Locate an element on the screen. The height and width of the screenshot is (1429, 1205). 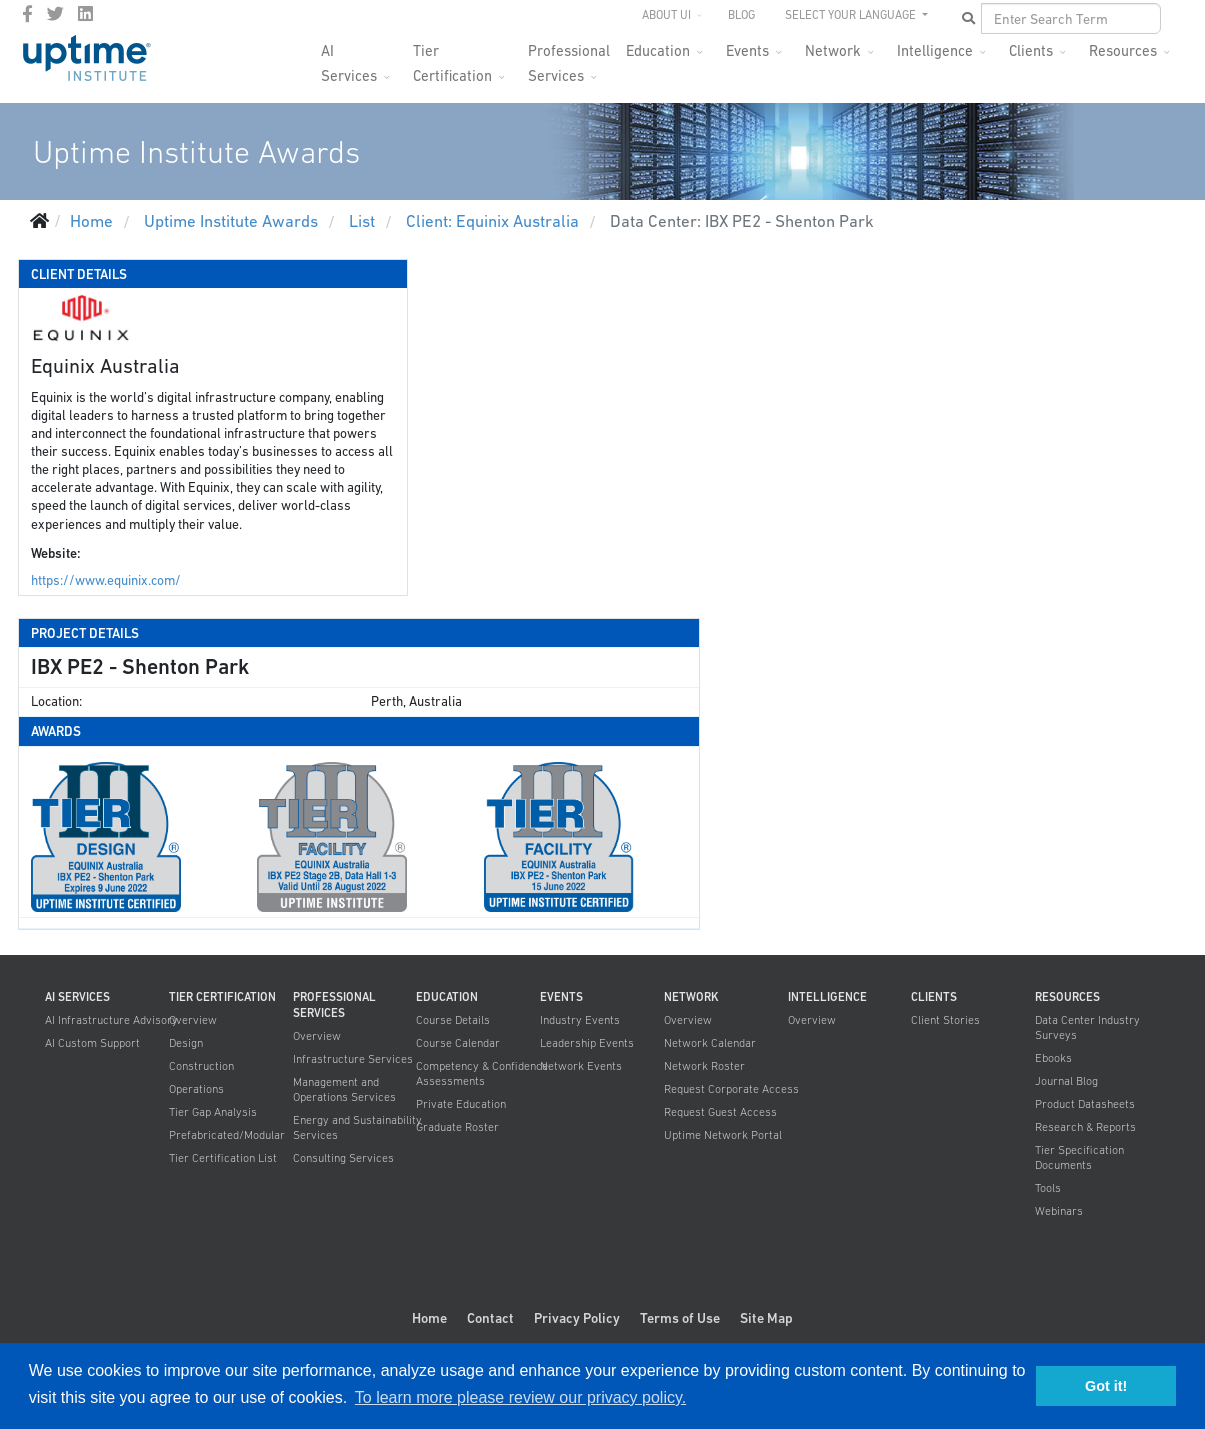
Intelligence is located at coordinates (935, 50).